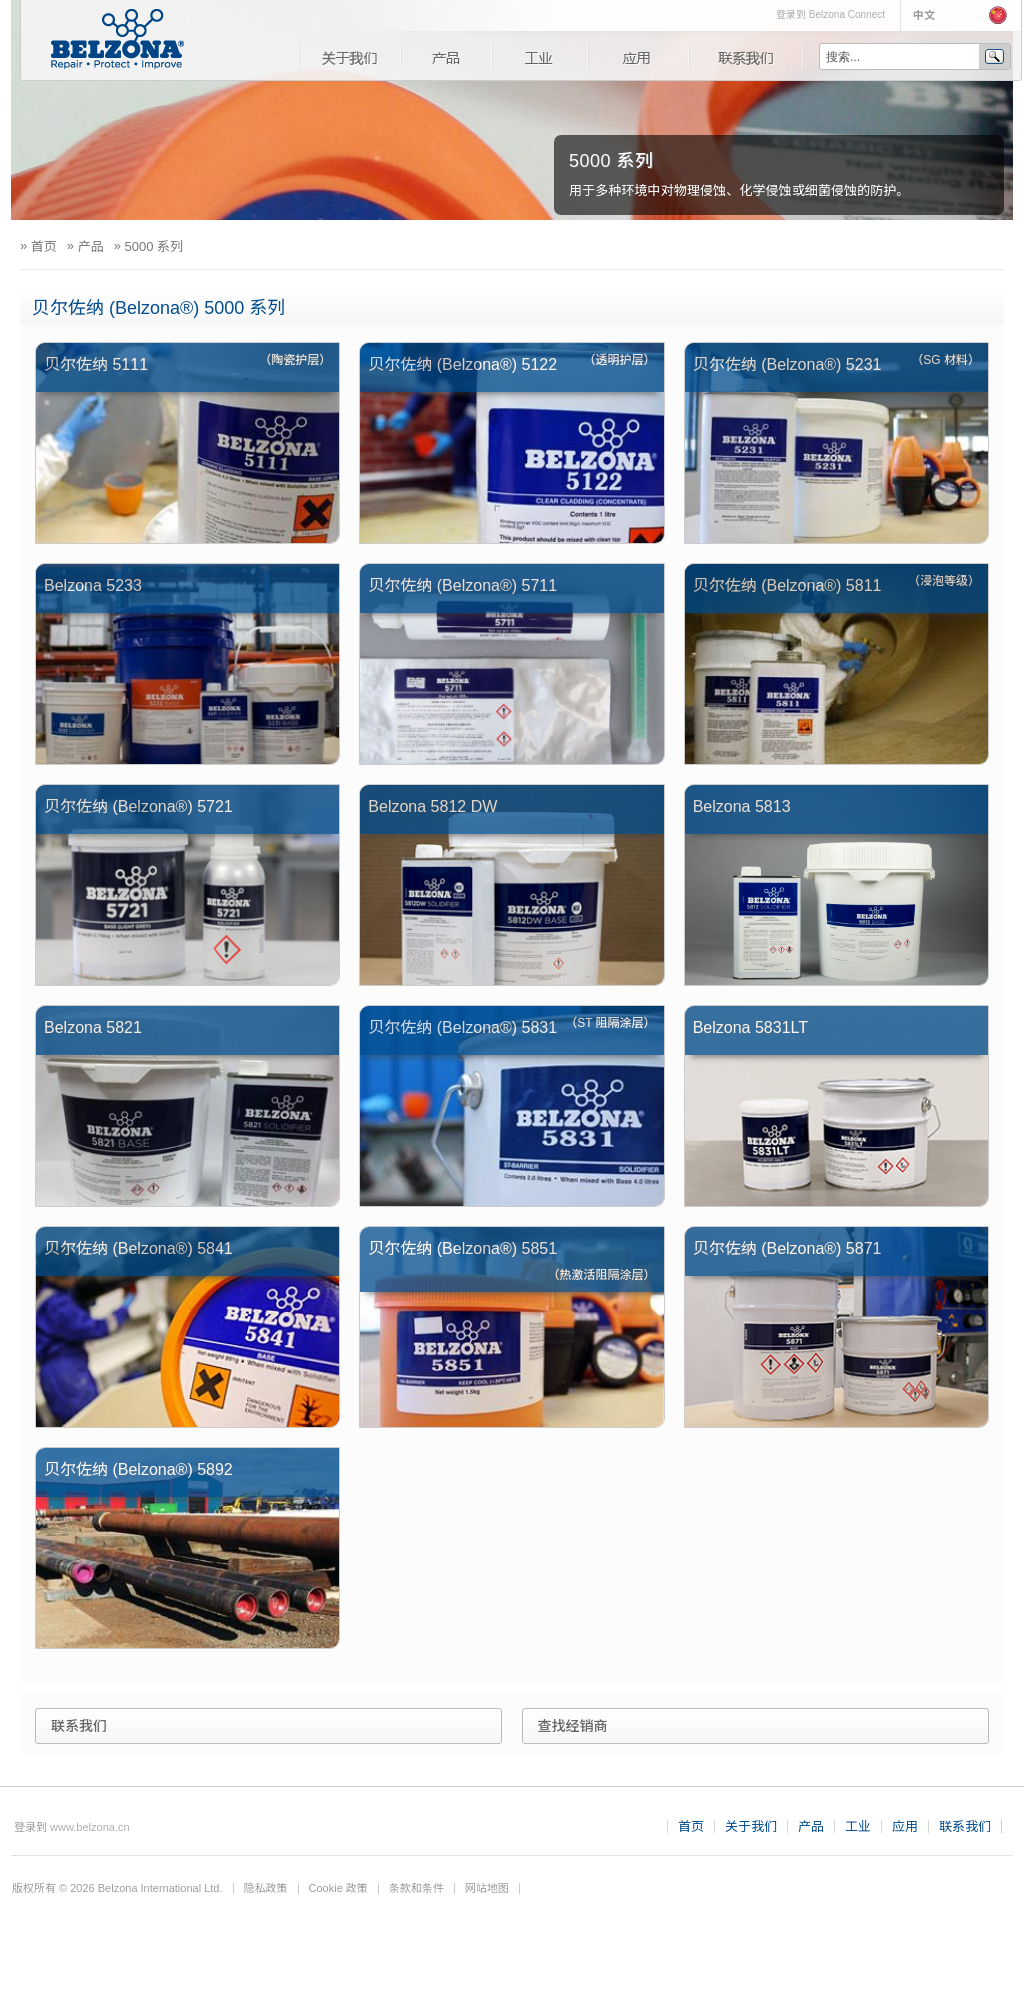 The height and width of the screenshot is (1994, 1024). I want to click on 登录到 Belzona Connect, so click(830, 14).